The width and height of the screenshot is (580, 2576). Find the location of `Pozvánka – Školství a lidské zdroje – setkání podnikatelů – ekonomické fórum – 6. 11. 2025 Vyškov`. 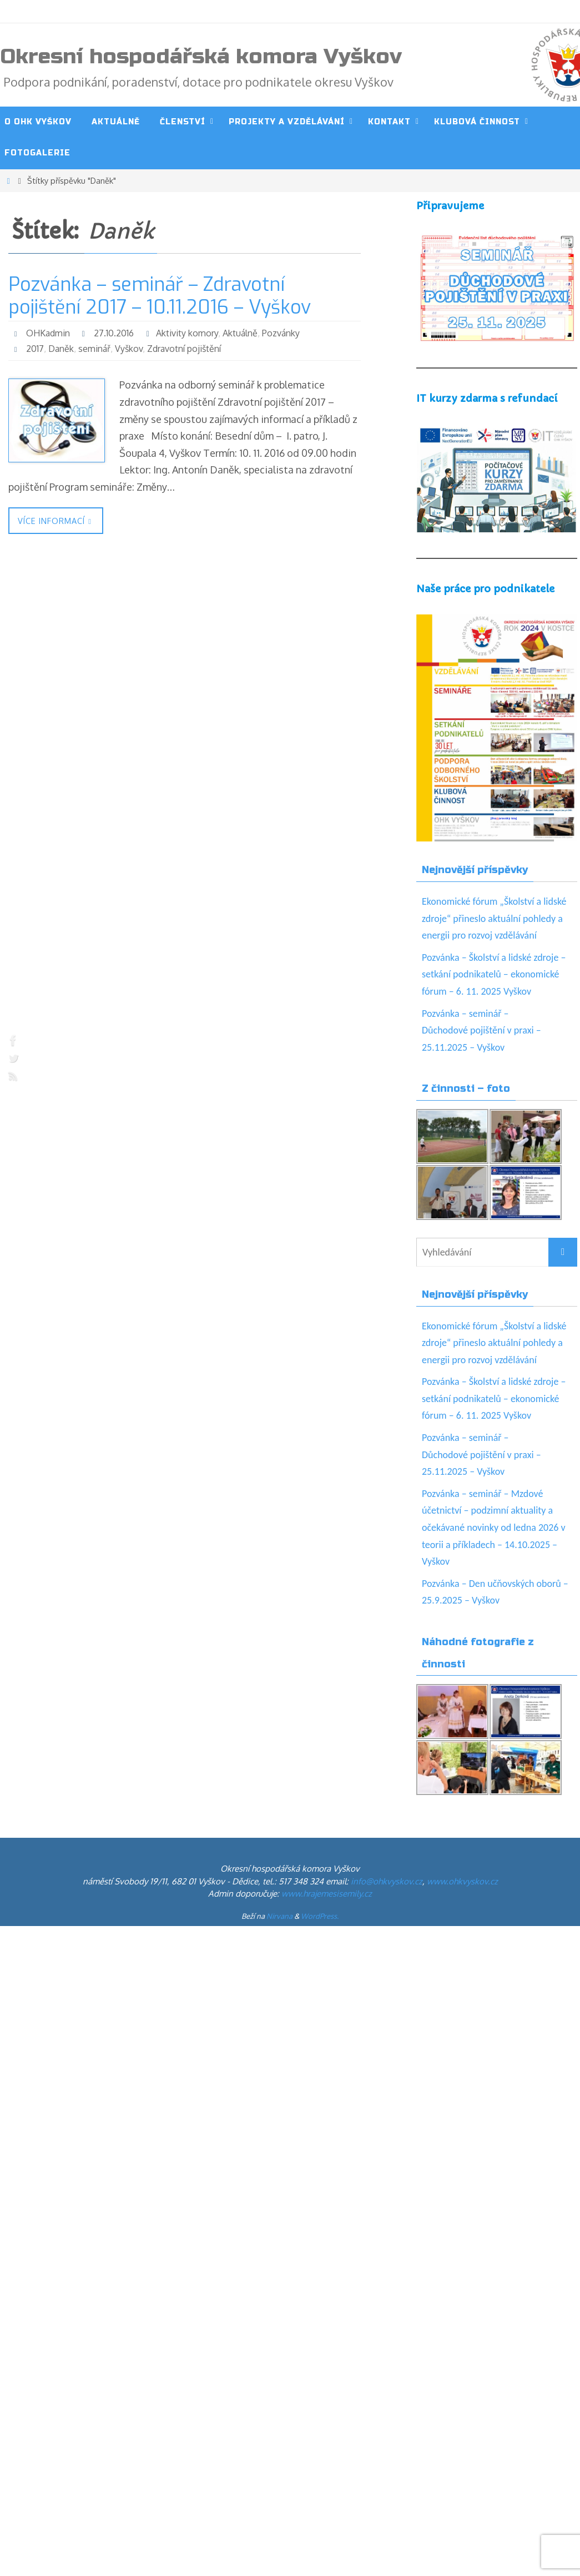

Pozvánka – Školství a lidské zdroje – setkání podnikatelů – ekonomické fórum – 6. 11. 2025 Vyškov is located at coordinates (494, 974).